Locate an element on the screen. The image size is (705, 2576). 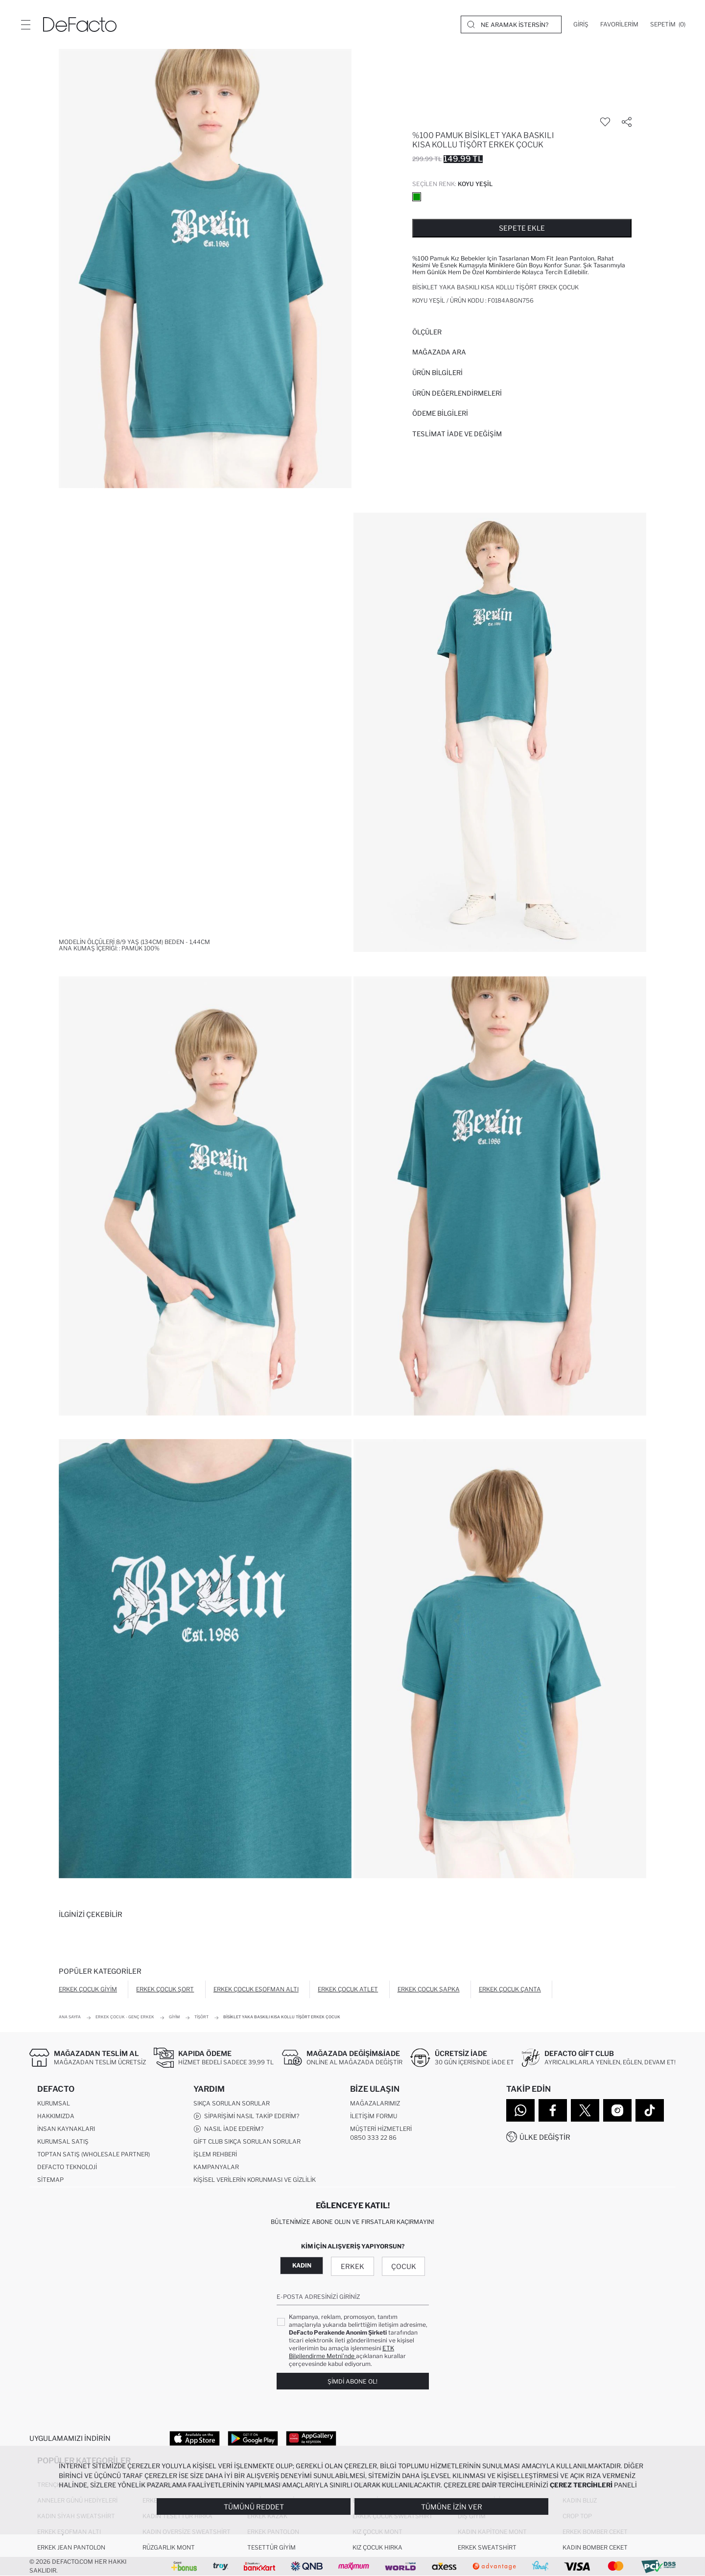
DeFacto Teknoloji is located at coordinates (67, 2167).